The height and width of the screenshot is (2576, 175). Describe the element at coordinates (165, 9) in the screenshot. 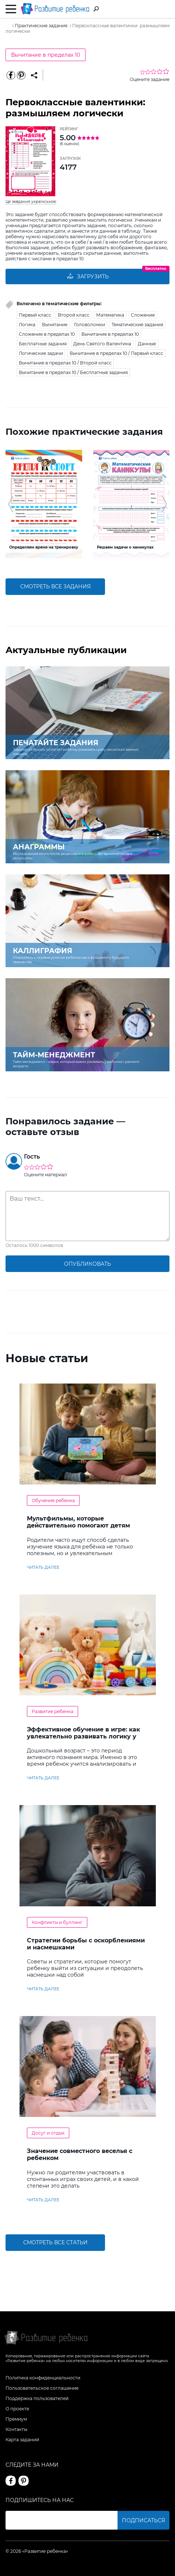

I see `Вход` at that location.